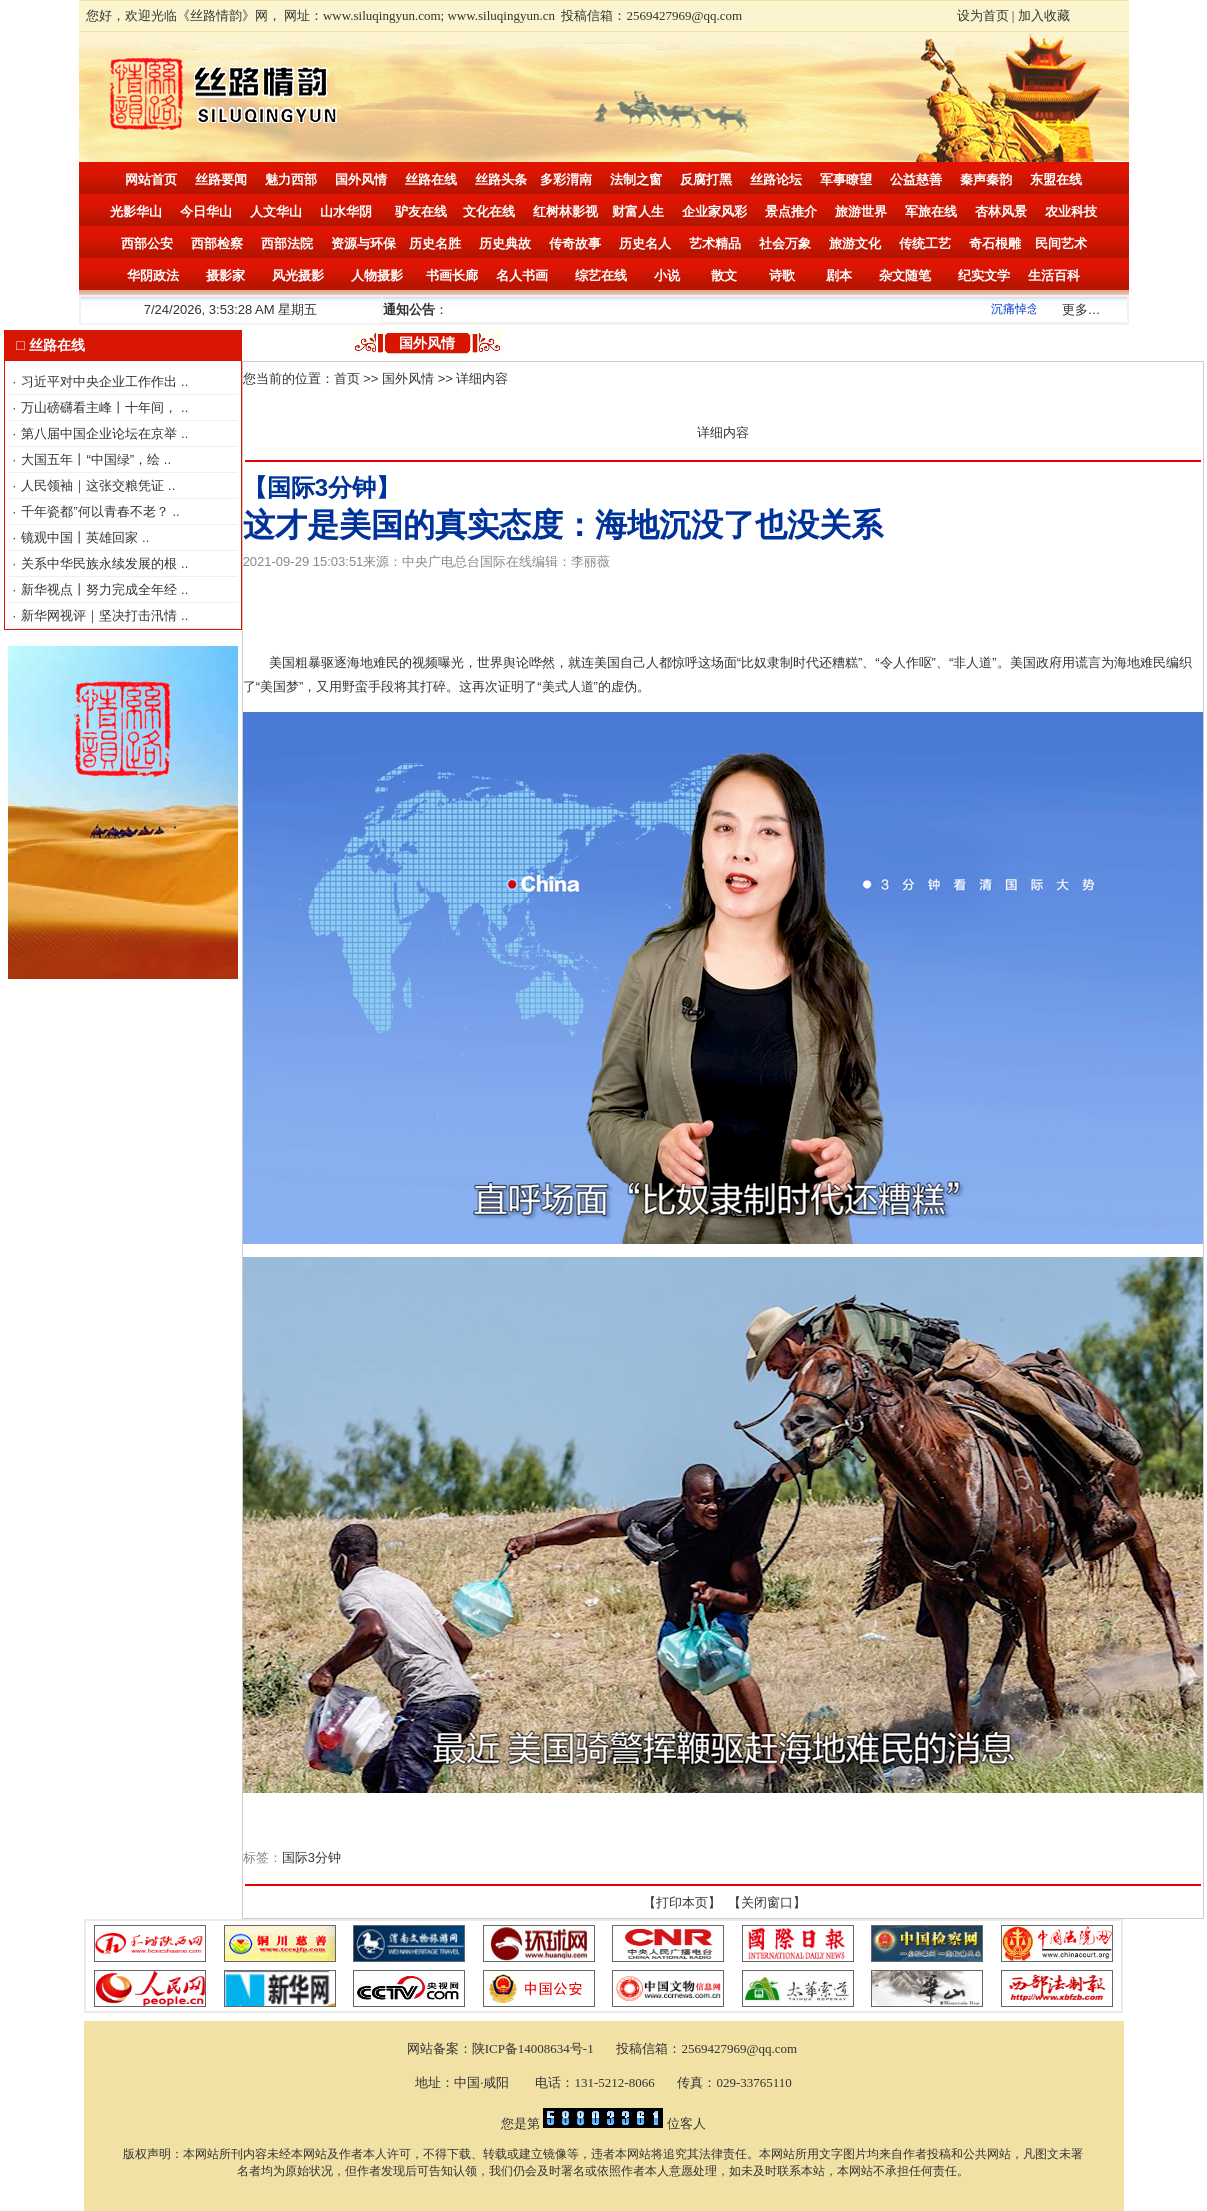 The height and width of the screenshot is (2211, 1207). Describe the element at coordinates (101, 433) in the screenshot. I see `第八届中国企业论坛在京举` at that location.